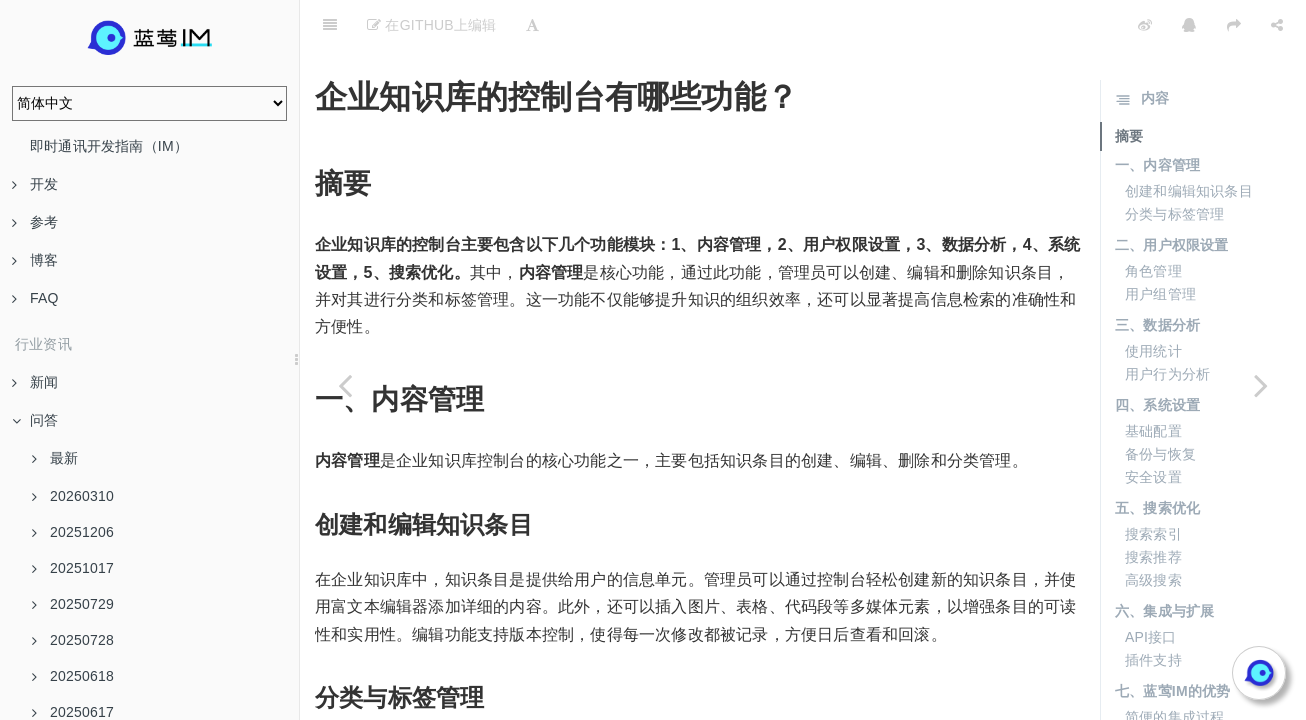 The height and width of the screenshot is (720, 1306). What do you see at coordinates (73, 640) in the screenshot?
I see `20250728` at bounding box center [73, 640].